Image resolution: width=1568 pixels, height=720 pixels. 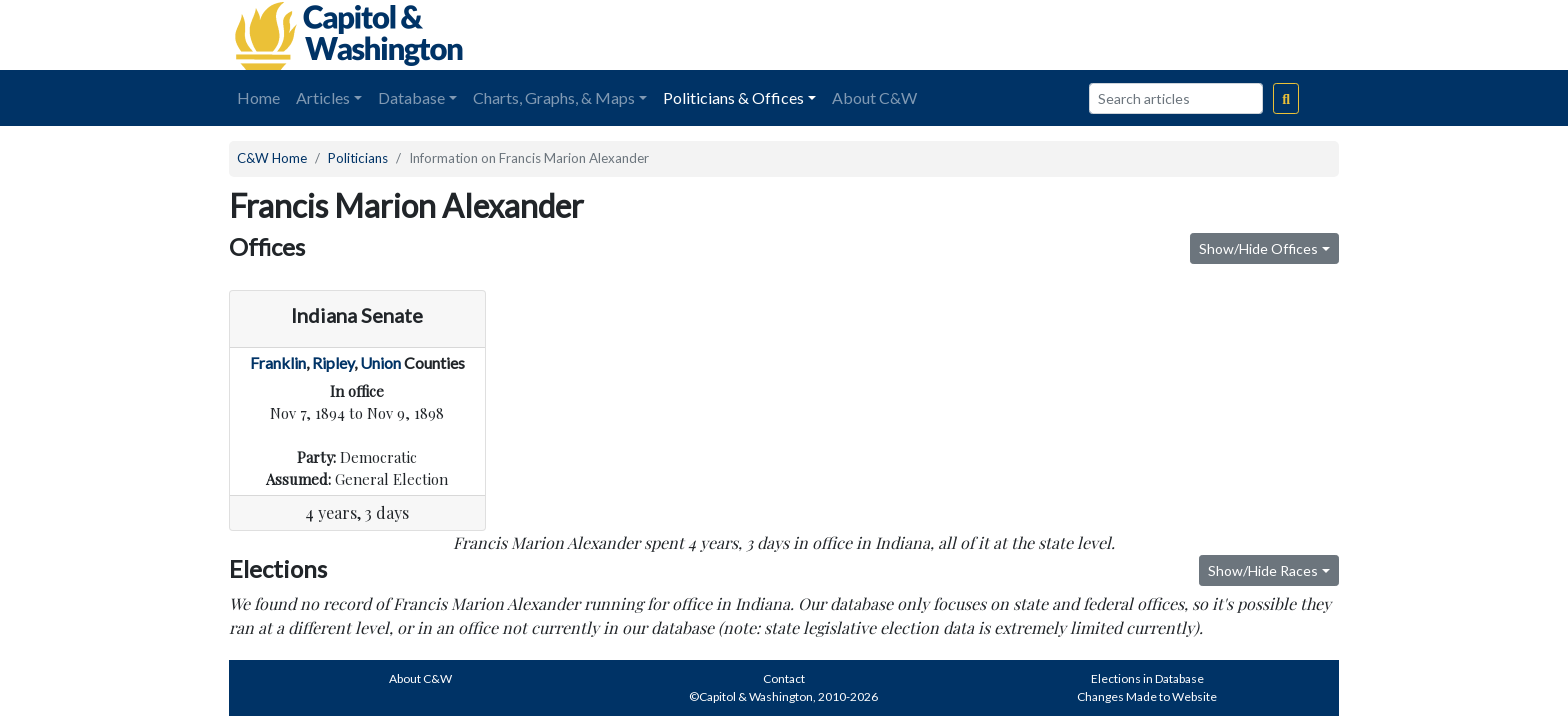 I want to click on Contact, so click(x=784, y=678).